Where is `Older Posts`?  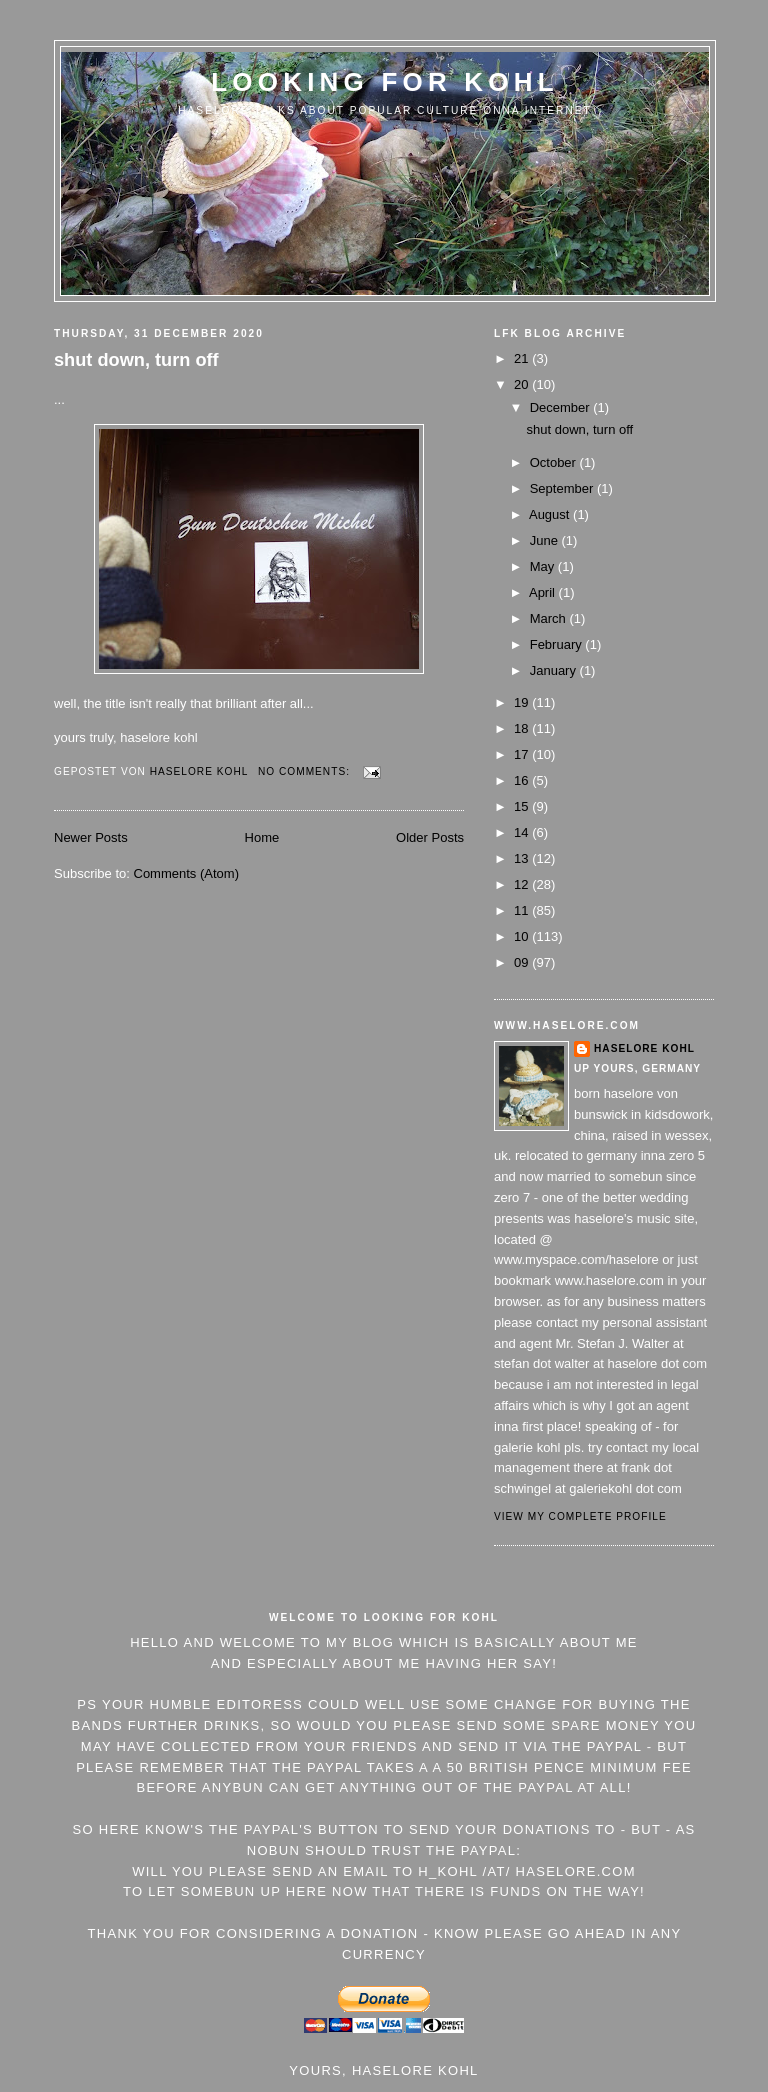
Older Posts is located at coordinates (430, 837).